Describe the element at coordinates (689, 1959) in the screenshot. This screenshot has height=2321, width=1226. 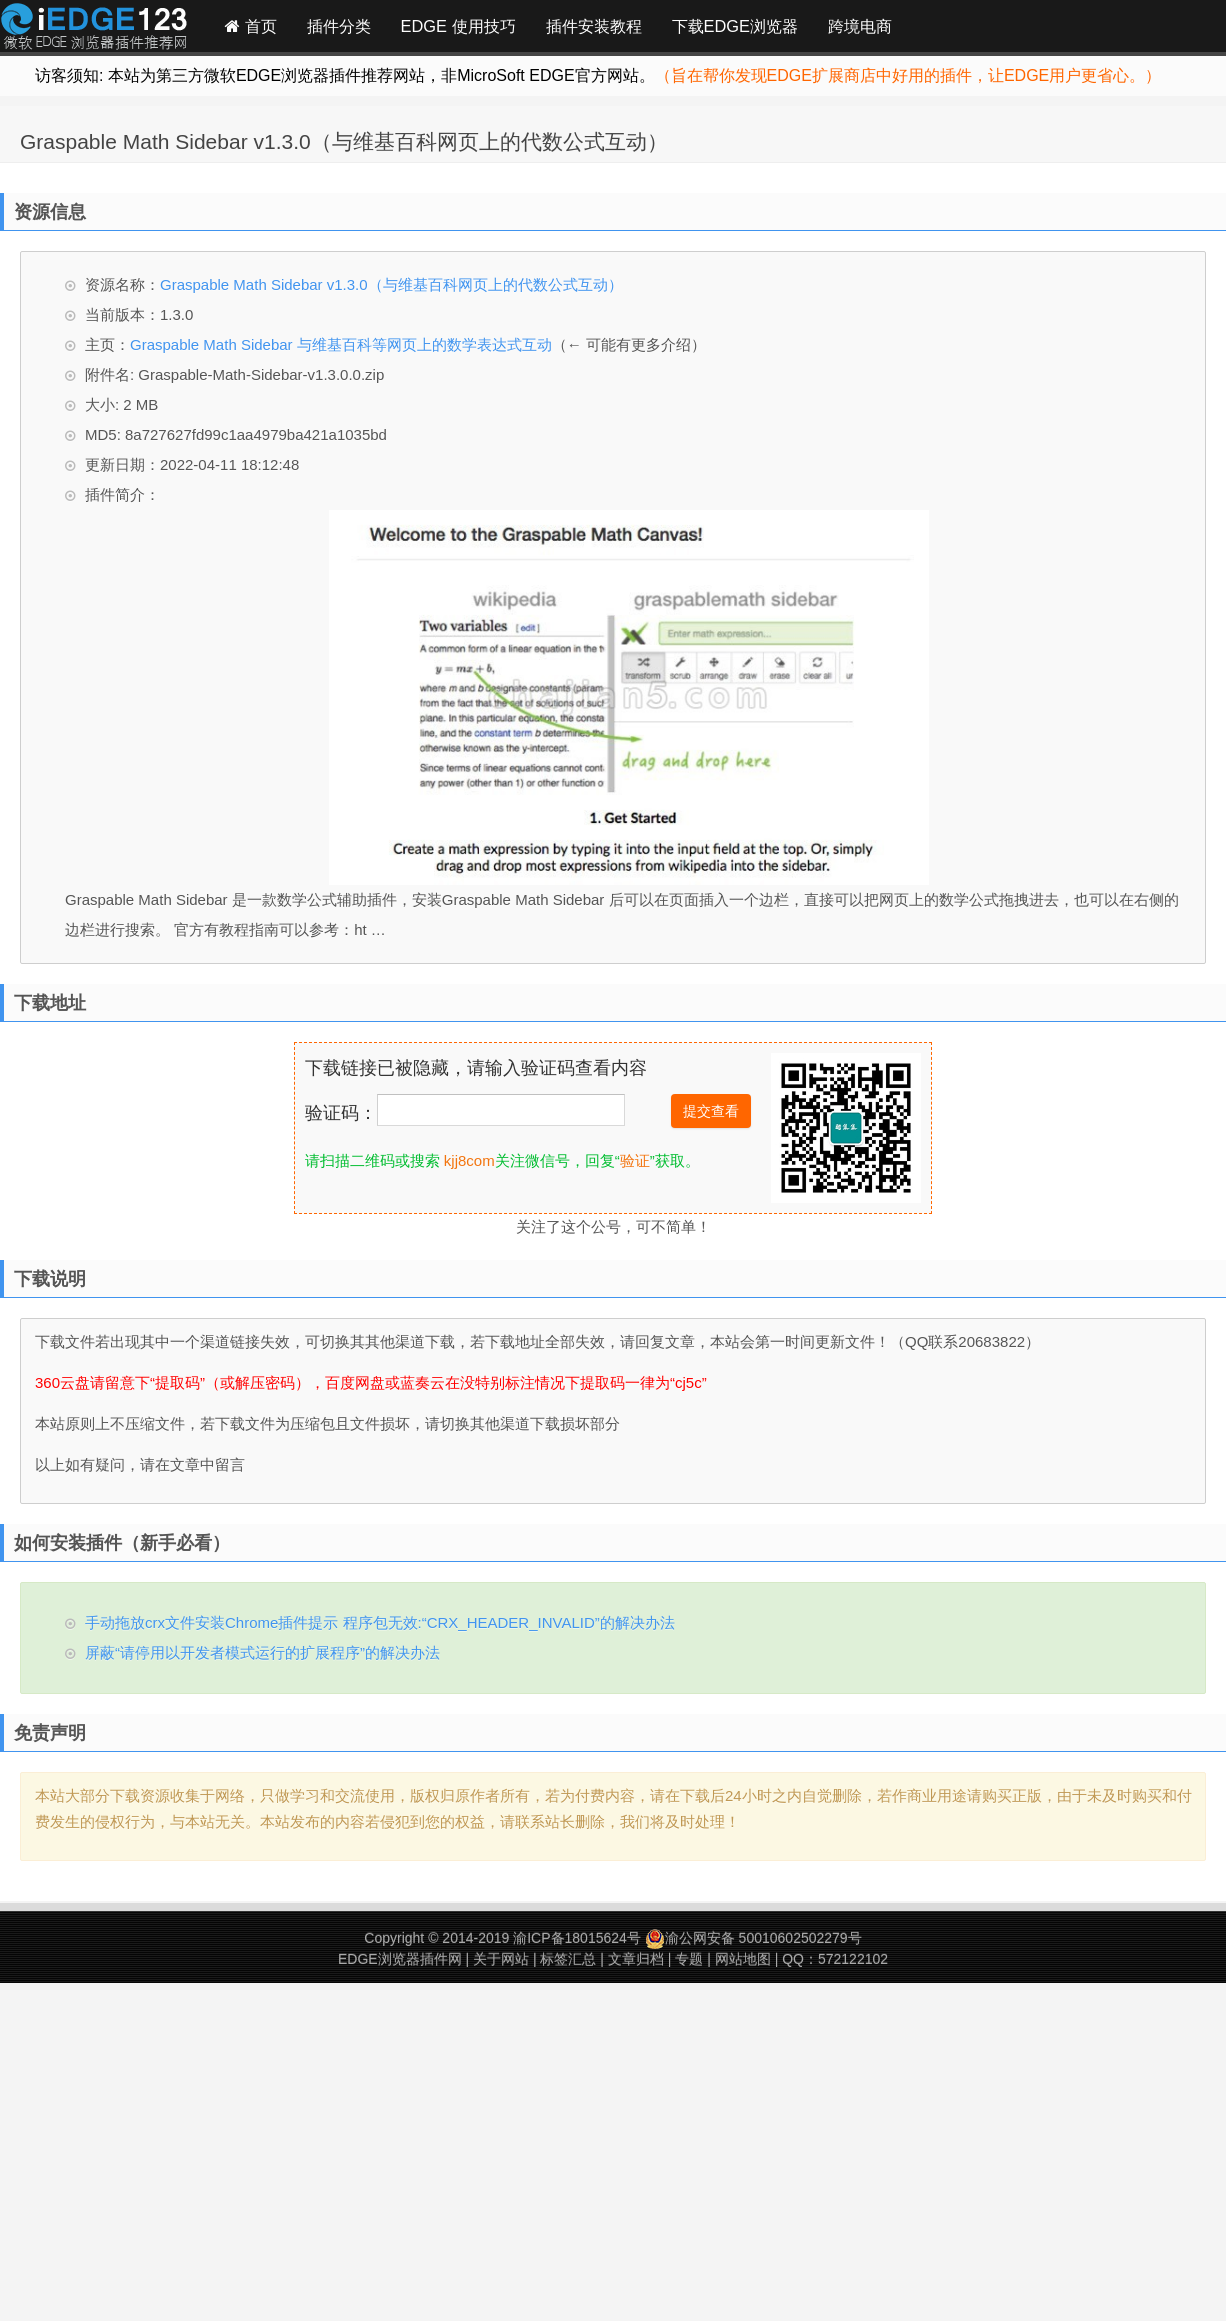
I see `专题` at that location.